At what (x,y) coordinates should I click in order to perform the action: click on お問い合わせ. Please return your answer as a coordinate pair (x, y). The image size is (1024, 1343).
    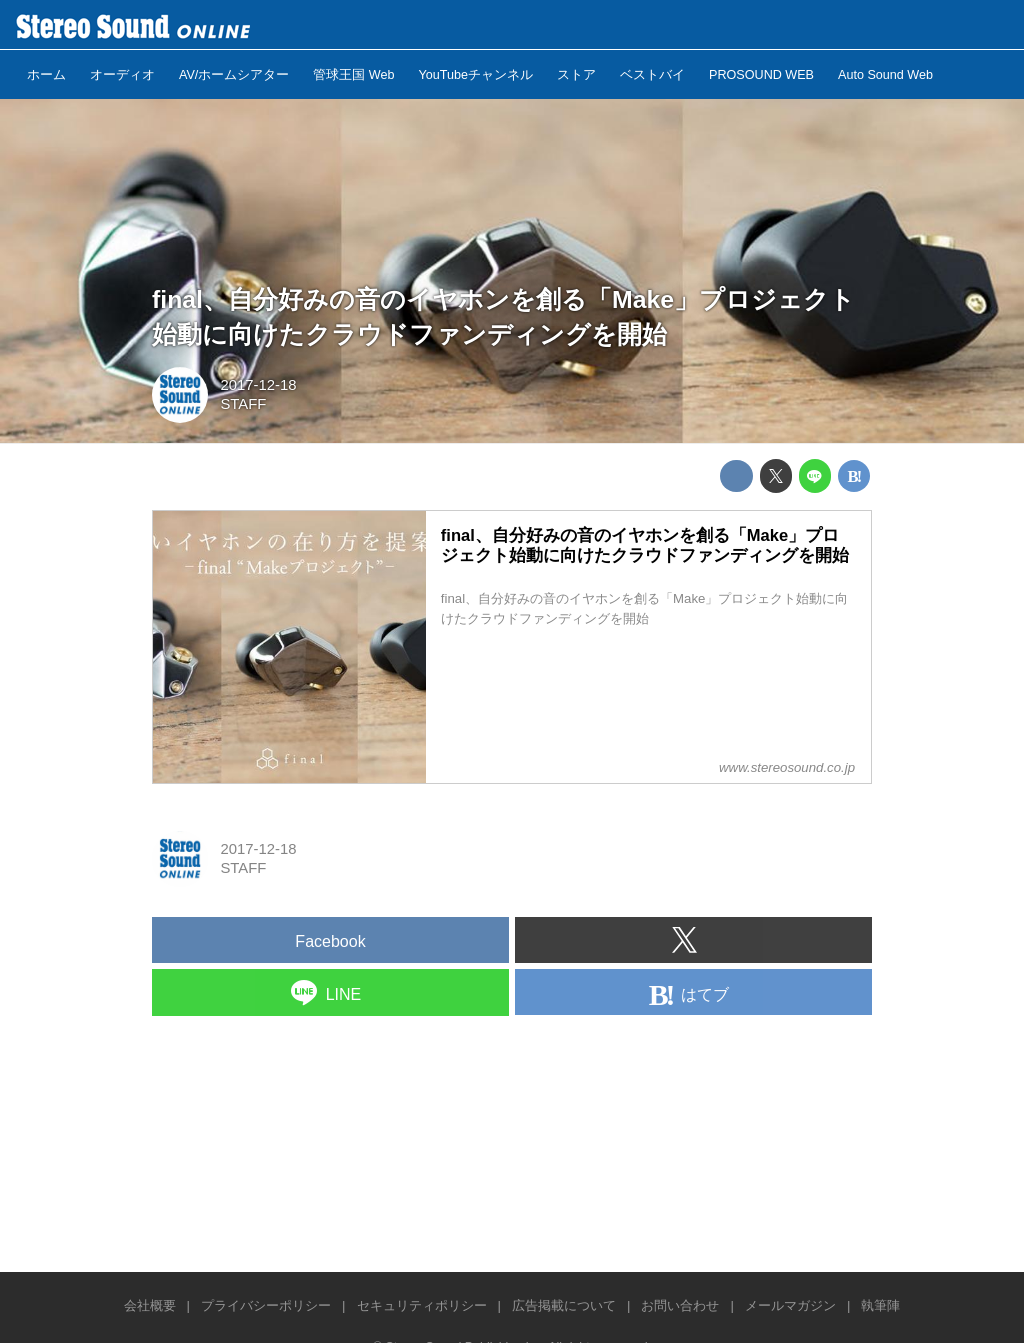
    Looking at the image, I should click on (680, 1305).